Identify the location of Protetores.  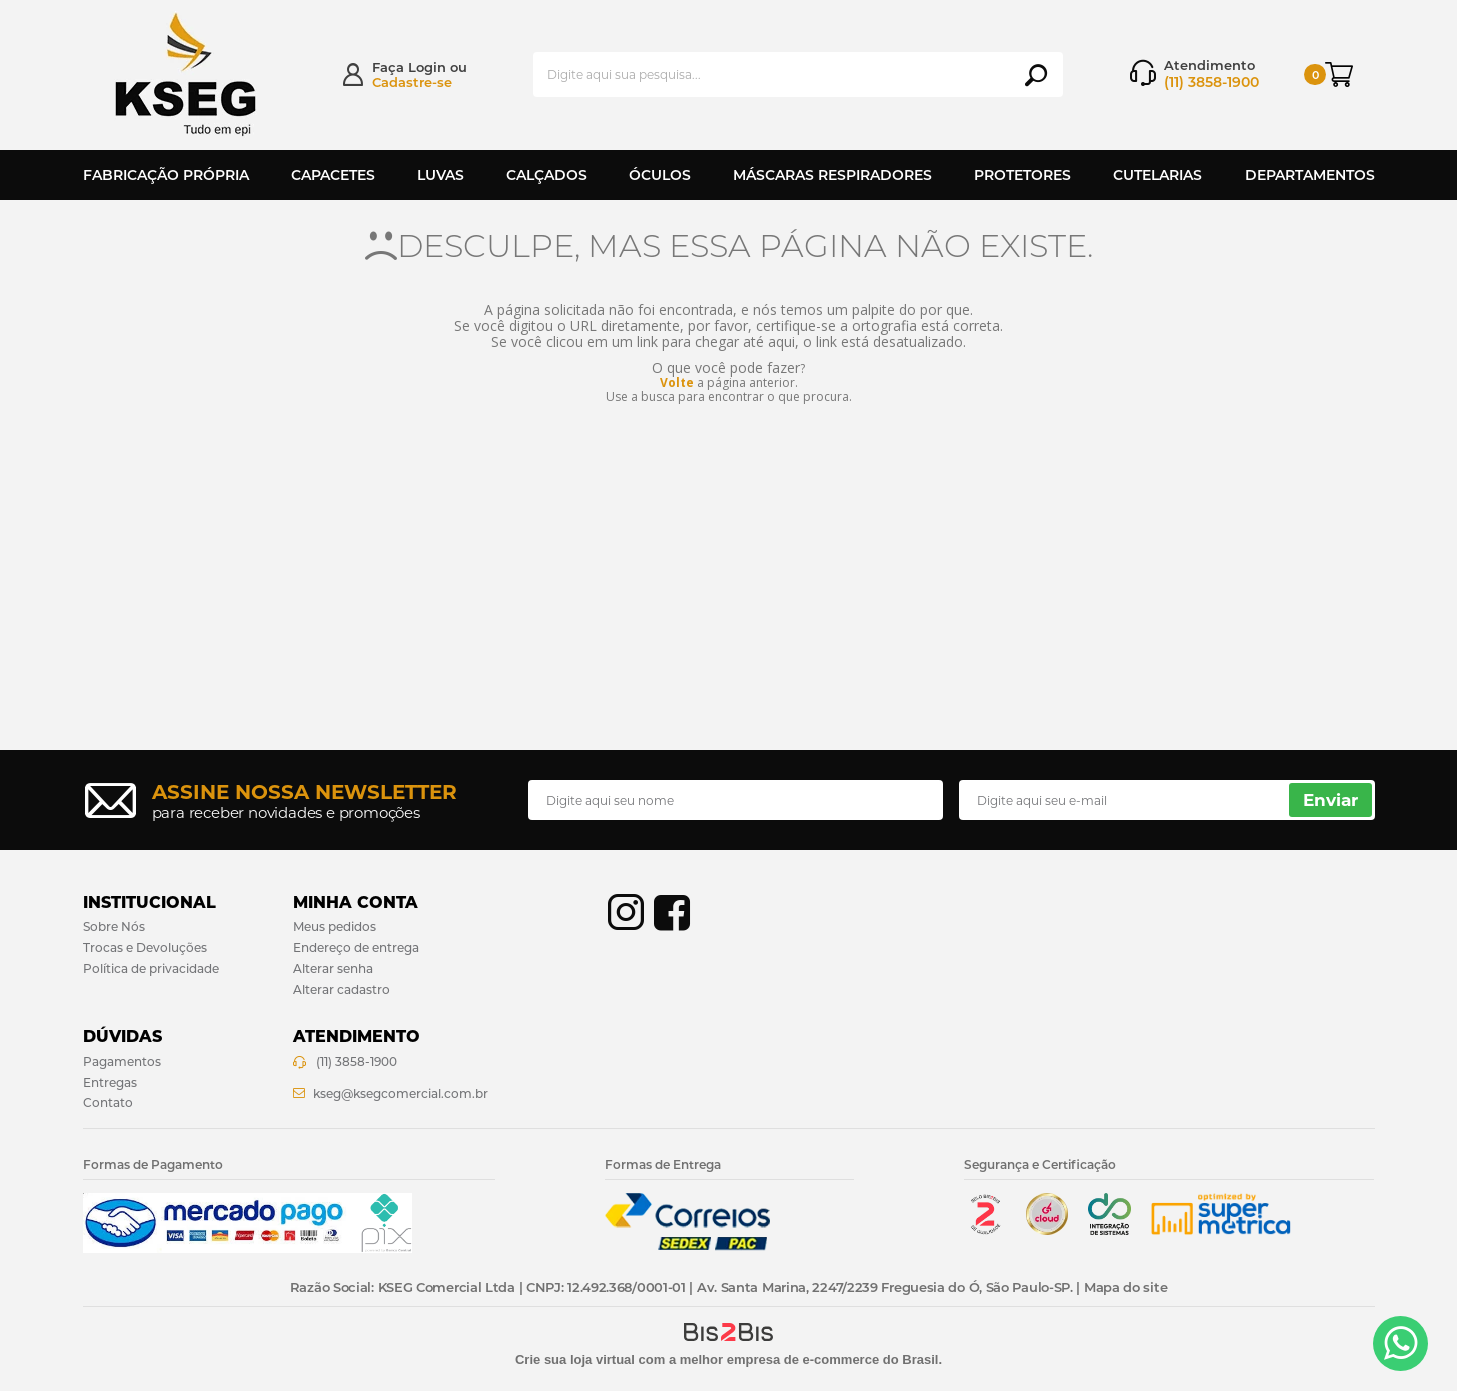
(1022, 175).